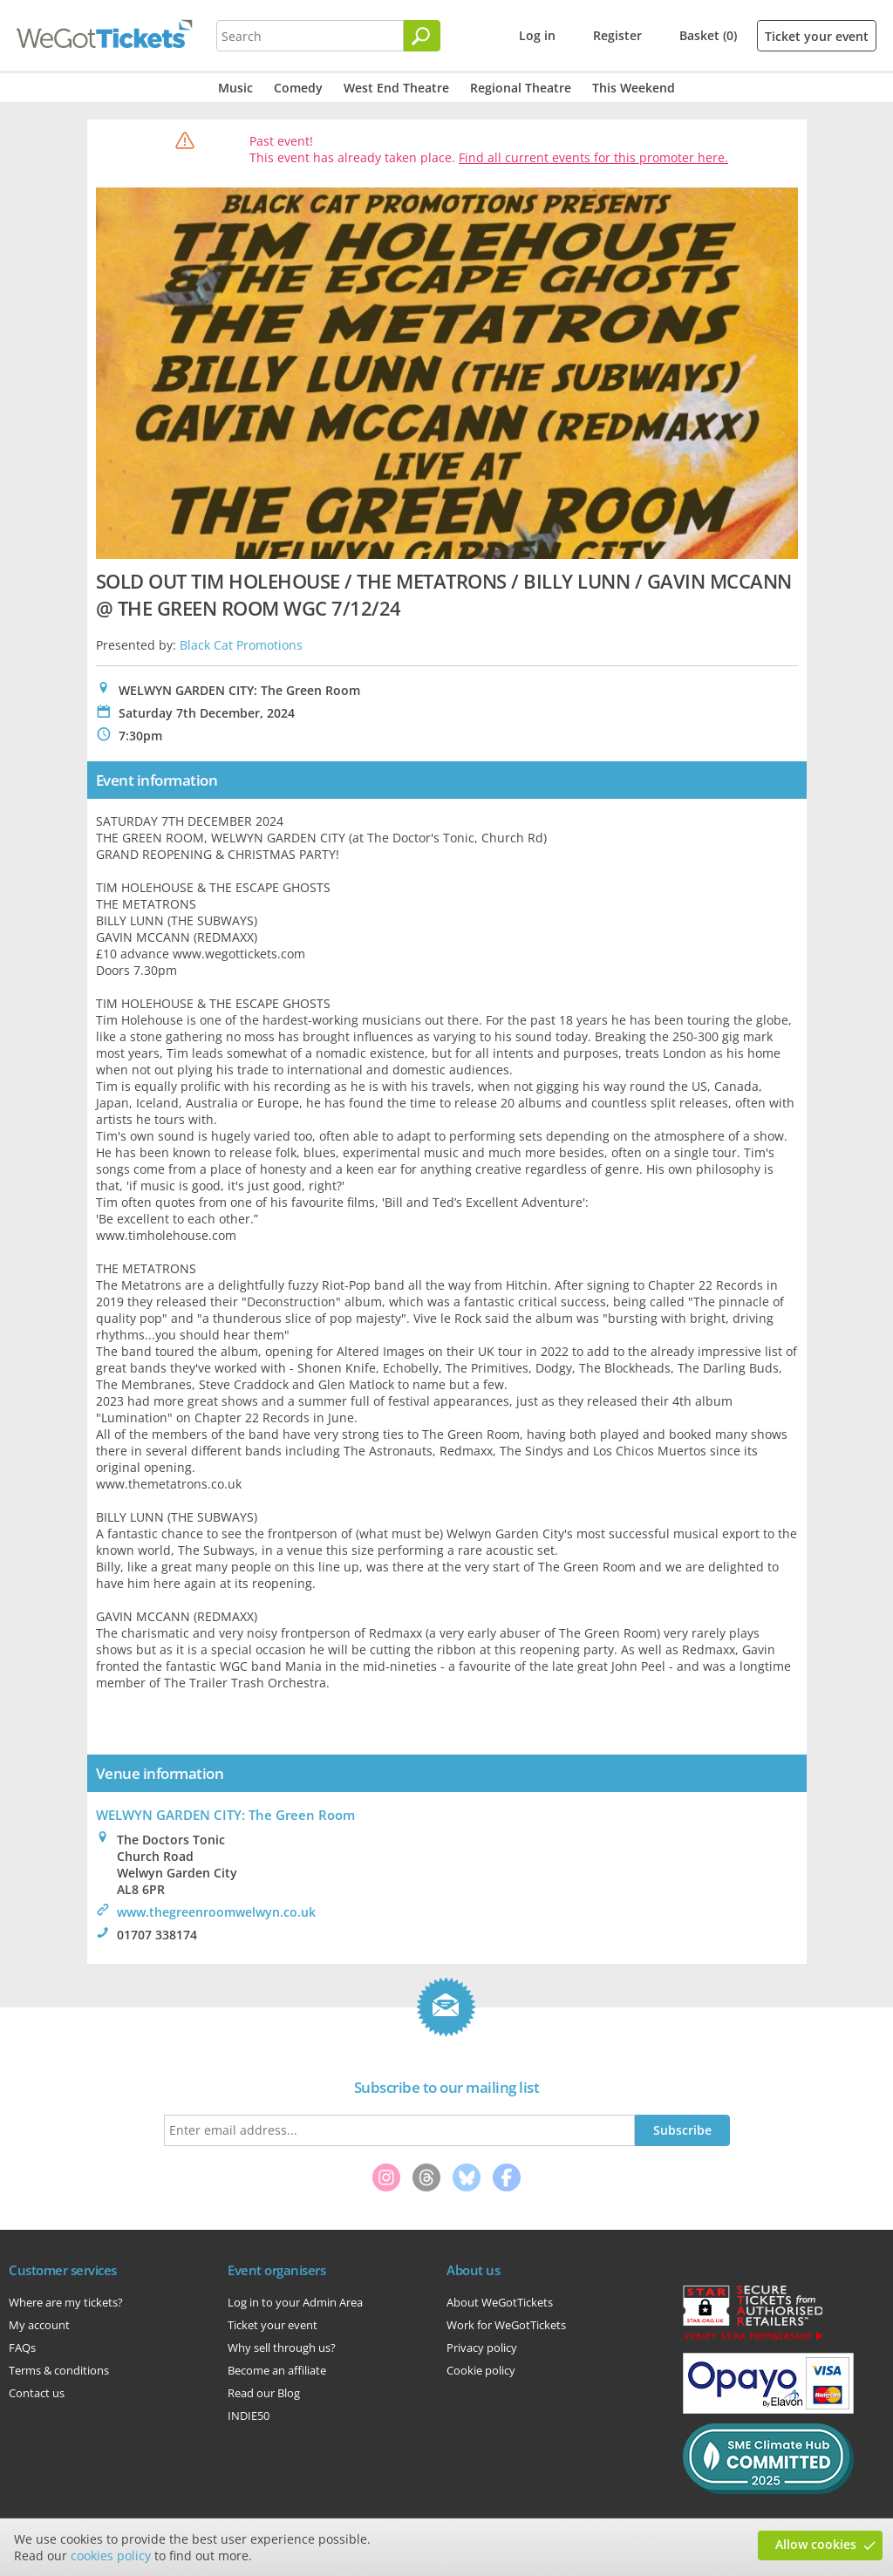 This screenshot has width=893, height=2576. Describe the element at coordinates (235, 87) in the screenshot. I see `Music` at that location.